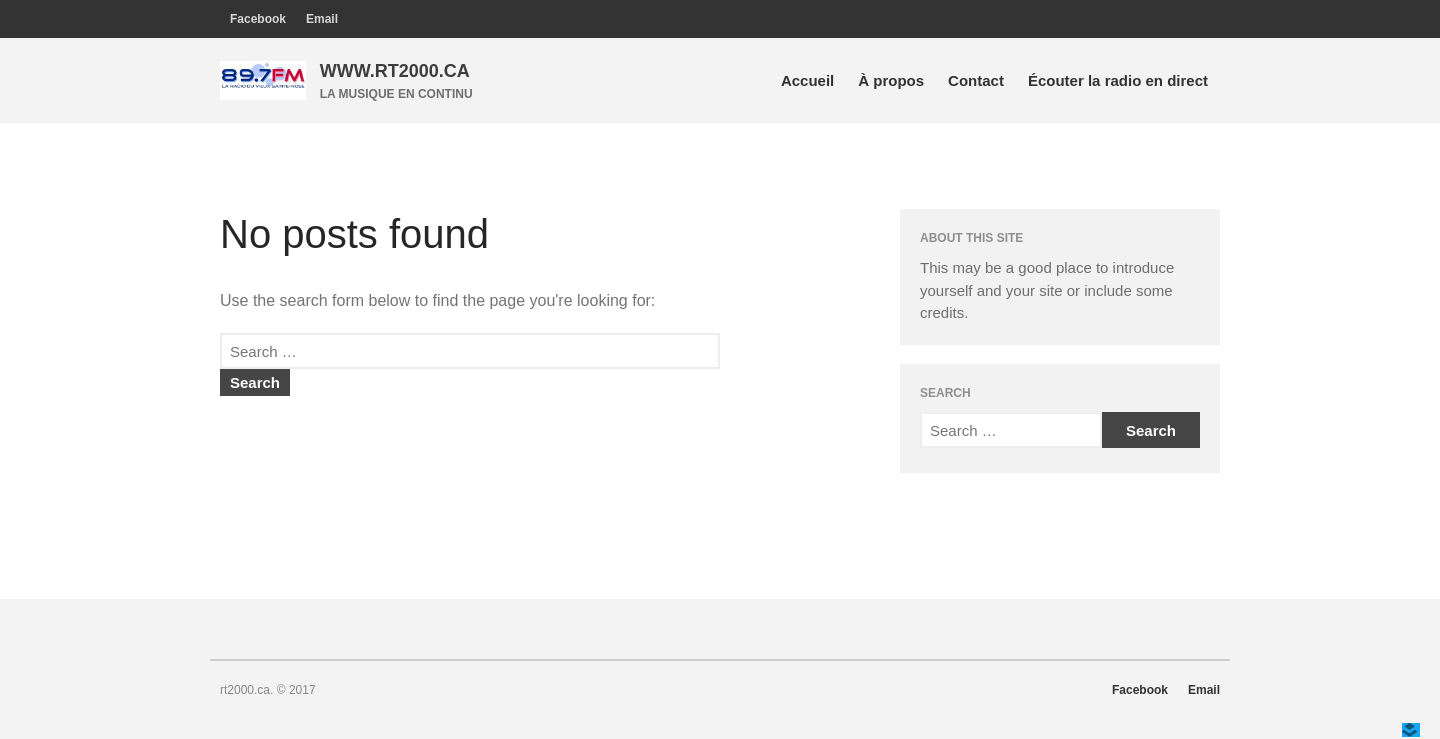 The height and width of the screenshot is (739, 1440). Describe the element at coordinates (976, 80) in the screenshot. I see `Contact` at that location.